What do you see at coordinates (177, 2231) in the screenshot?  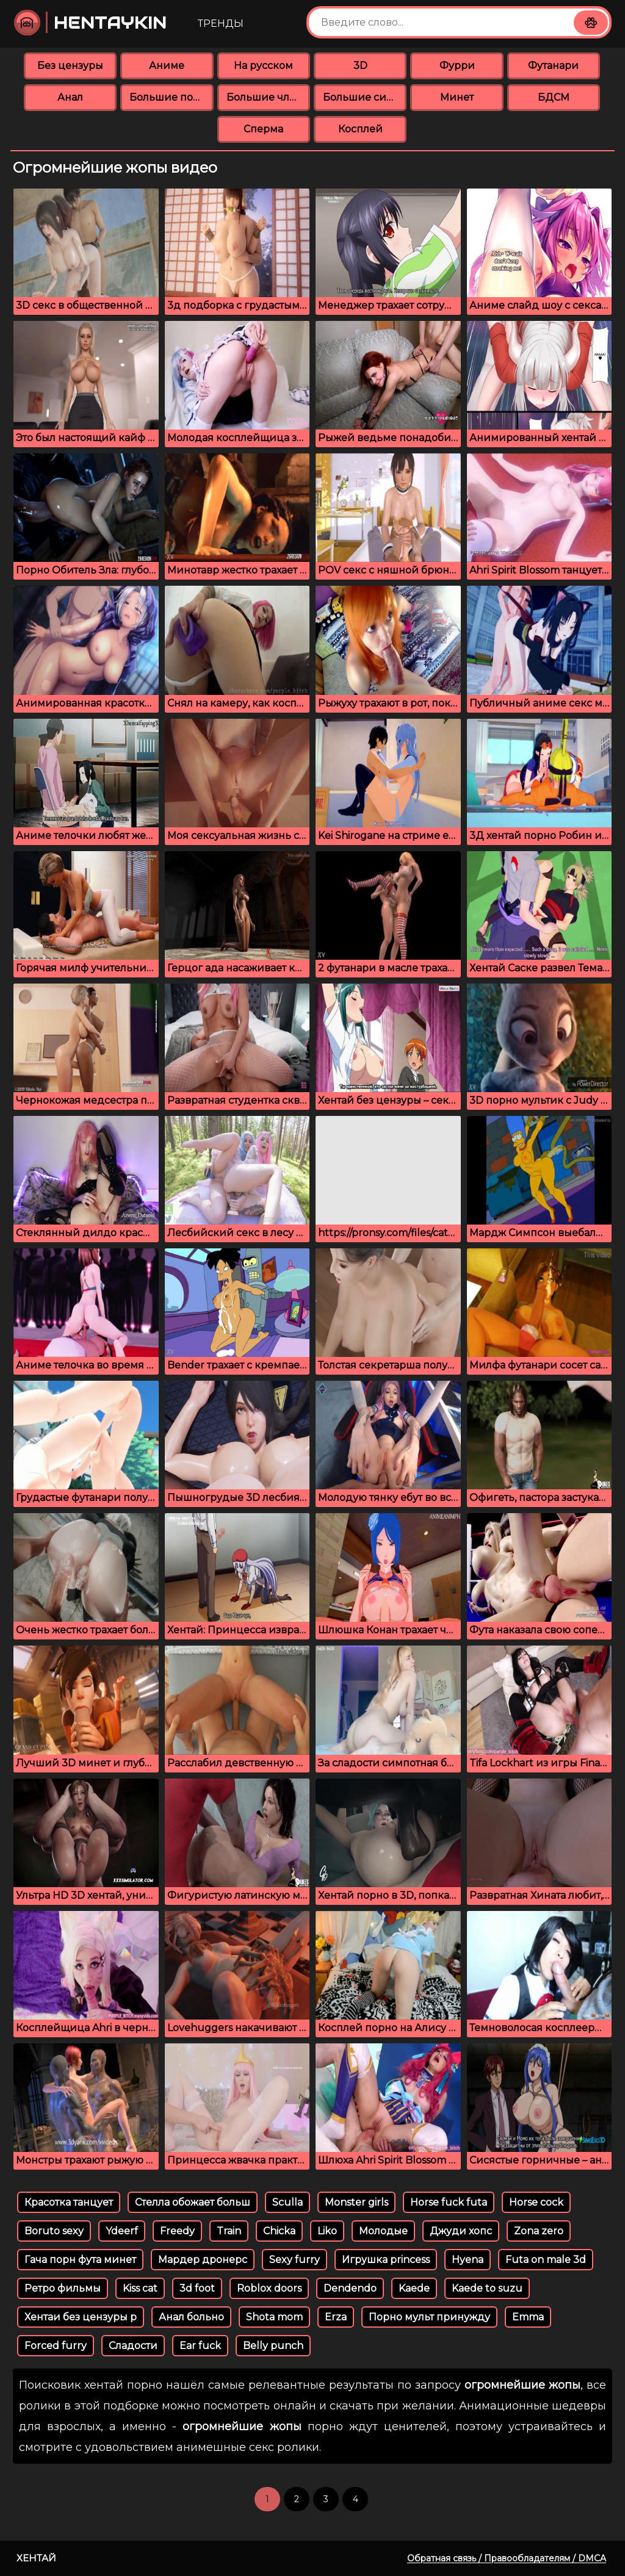 I see `Freedy` at bounding box center [177, 2231].